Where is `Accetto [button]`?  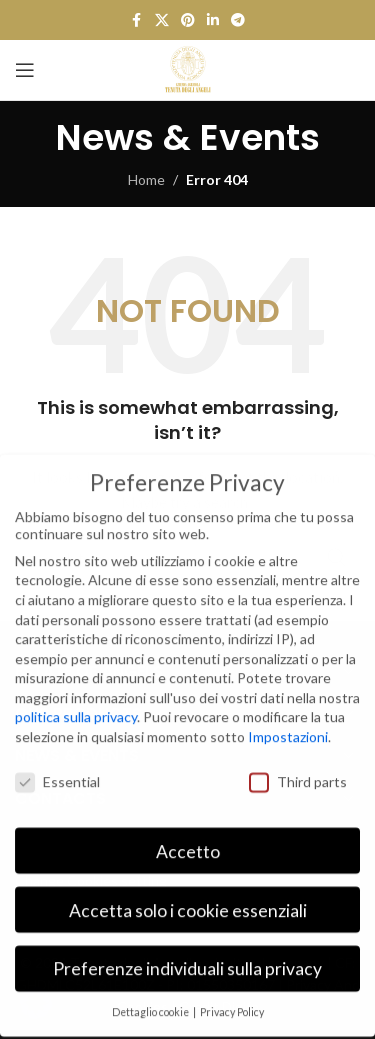 Accetto [button] is located at coordinates (188, 836).